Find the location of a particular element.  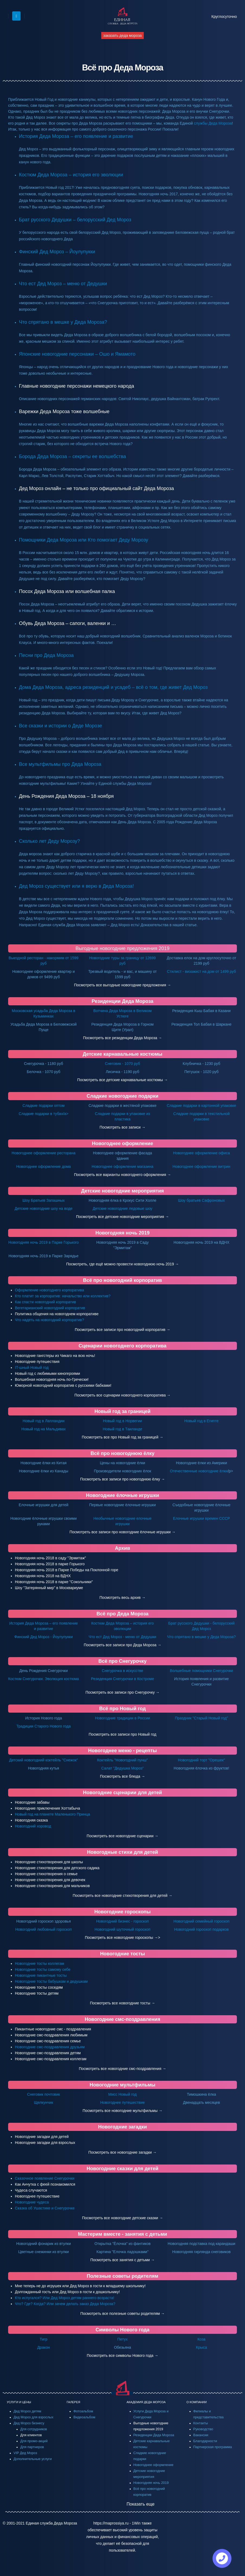

Детские новогодние шоу на воде is located at coordinates (44, 1208).